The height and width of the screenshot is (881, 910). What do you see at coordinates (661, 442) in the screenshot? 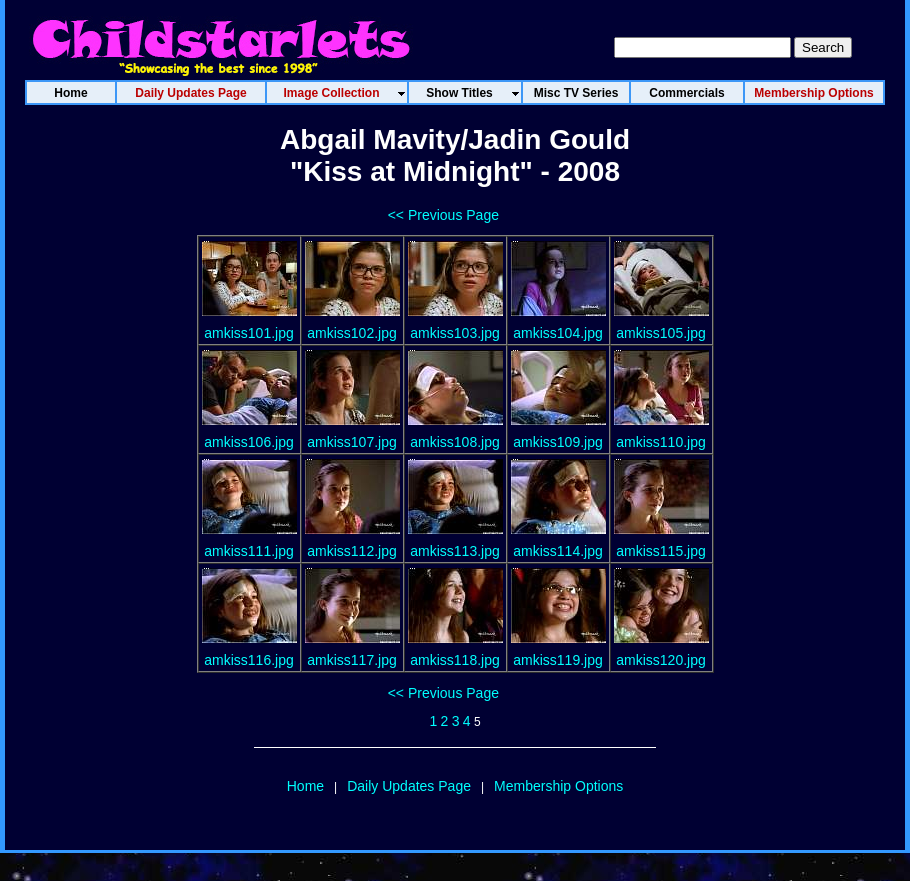
I see `amkiss110.jpg` at bounding box center [661, 442].